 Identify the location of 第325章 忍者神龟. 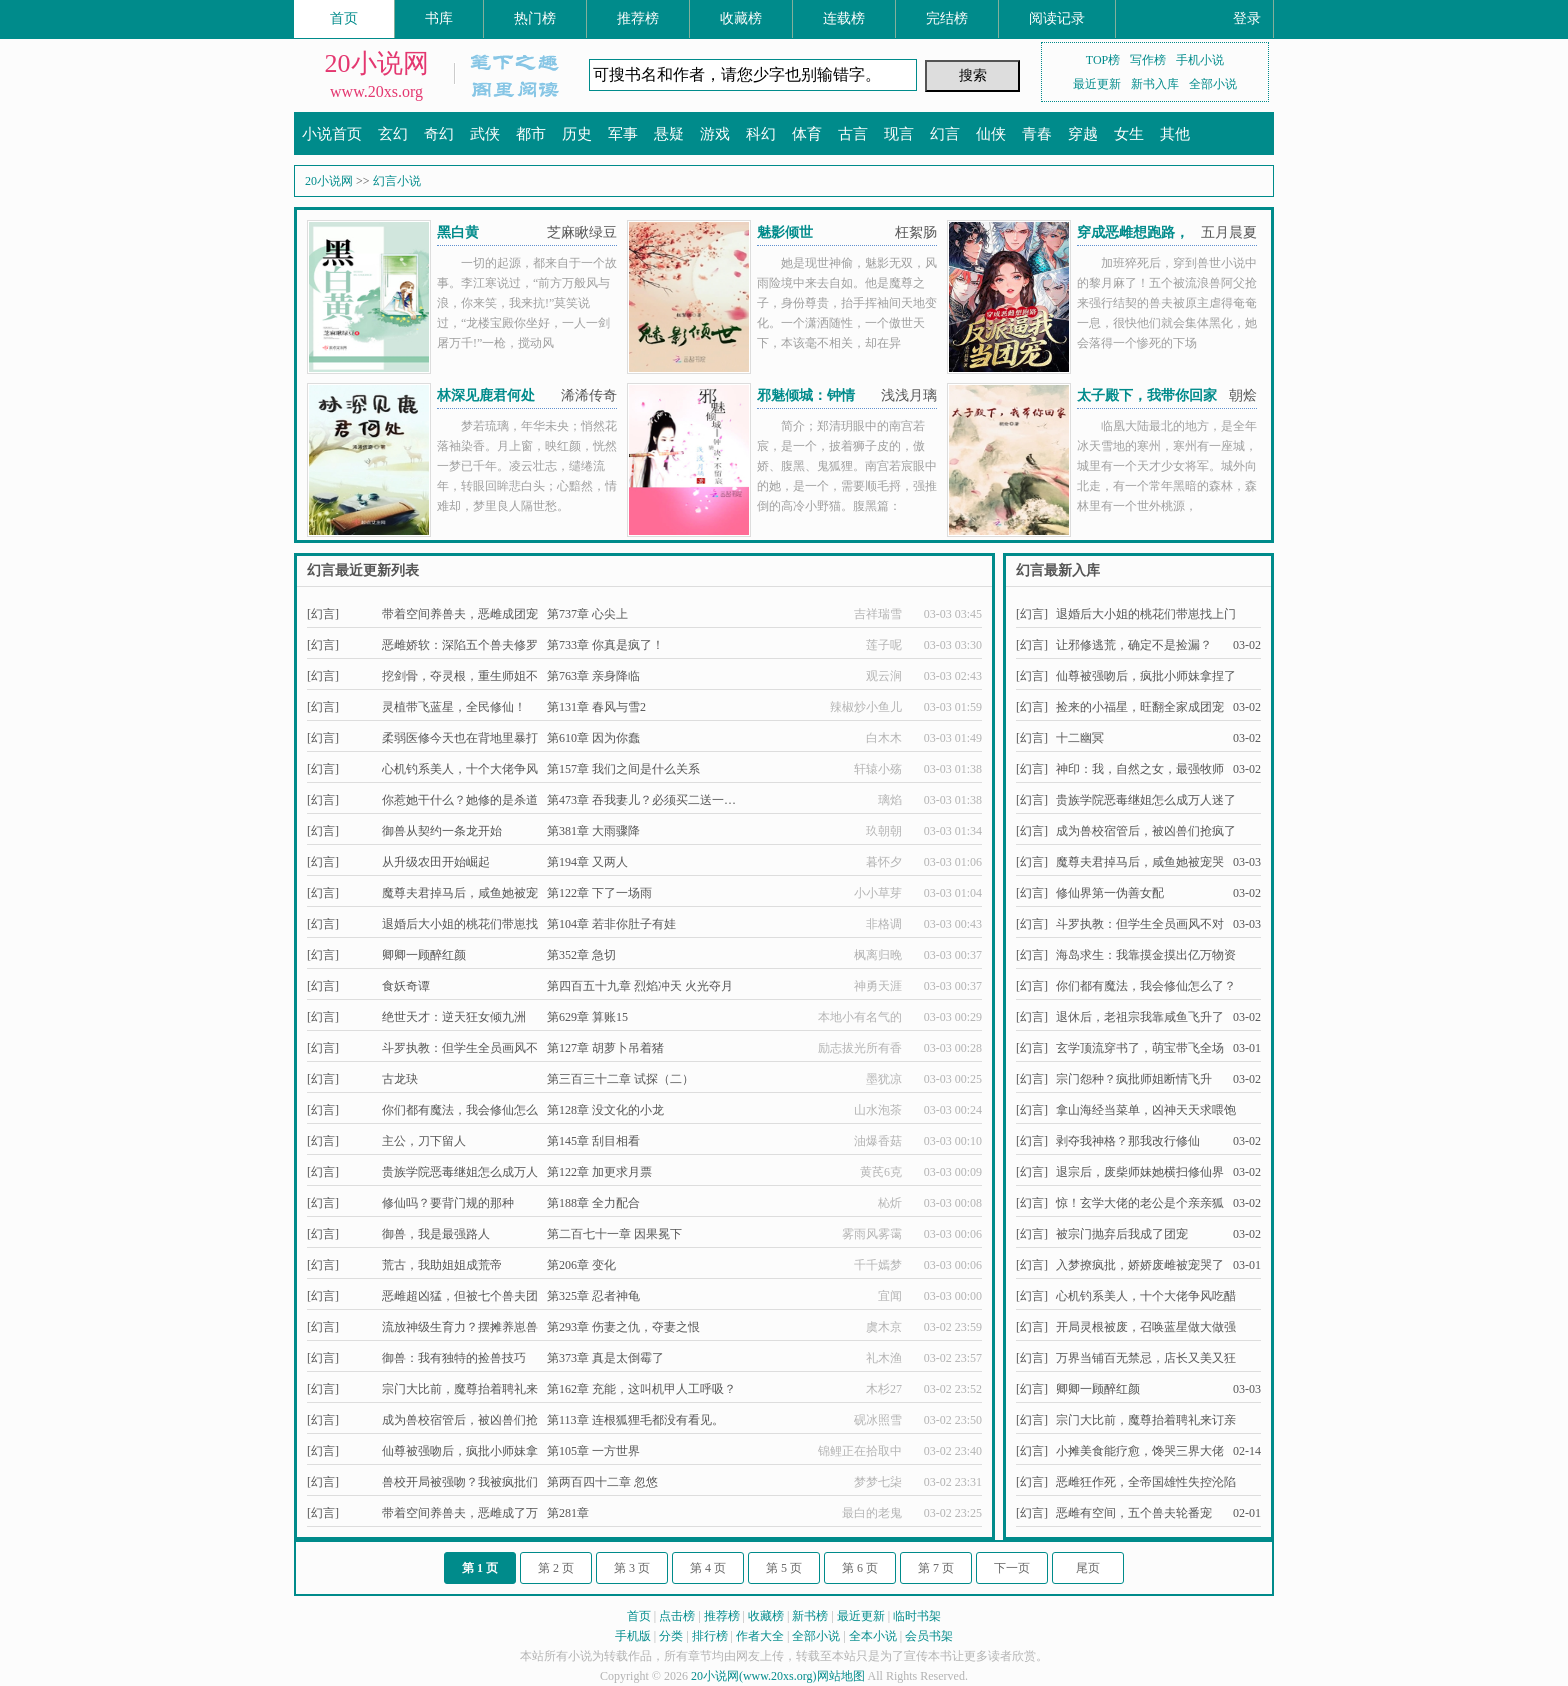
(593, 1296).